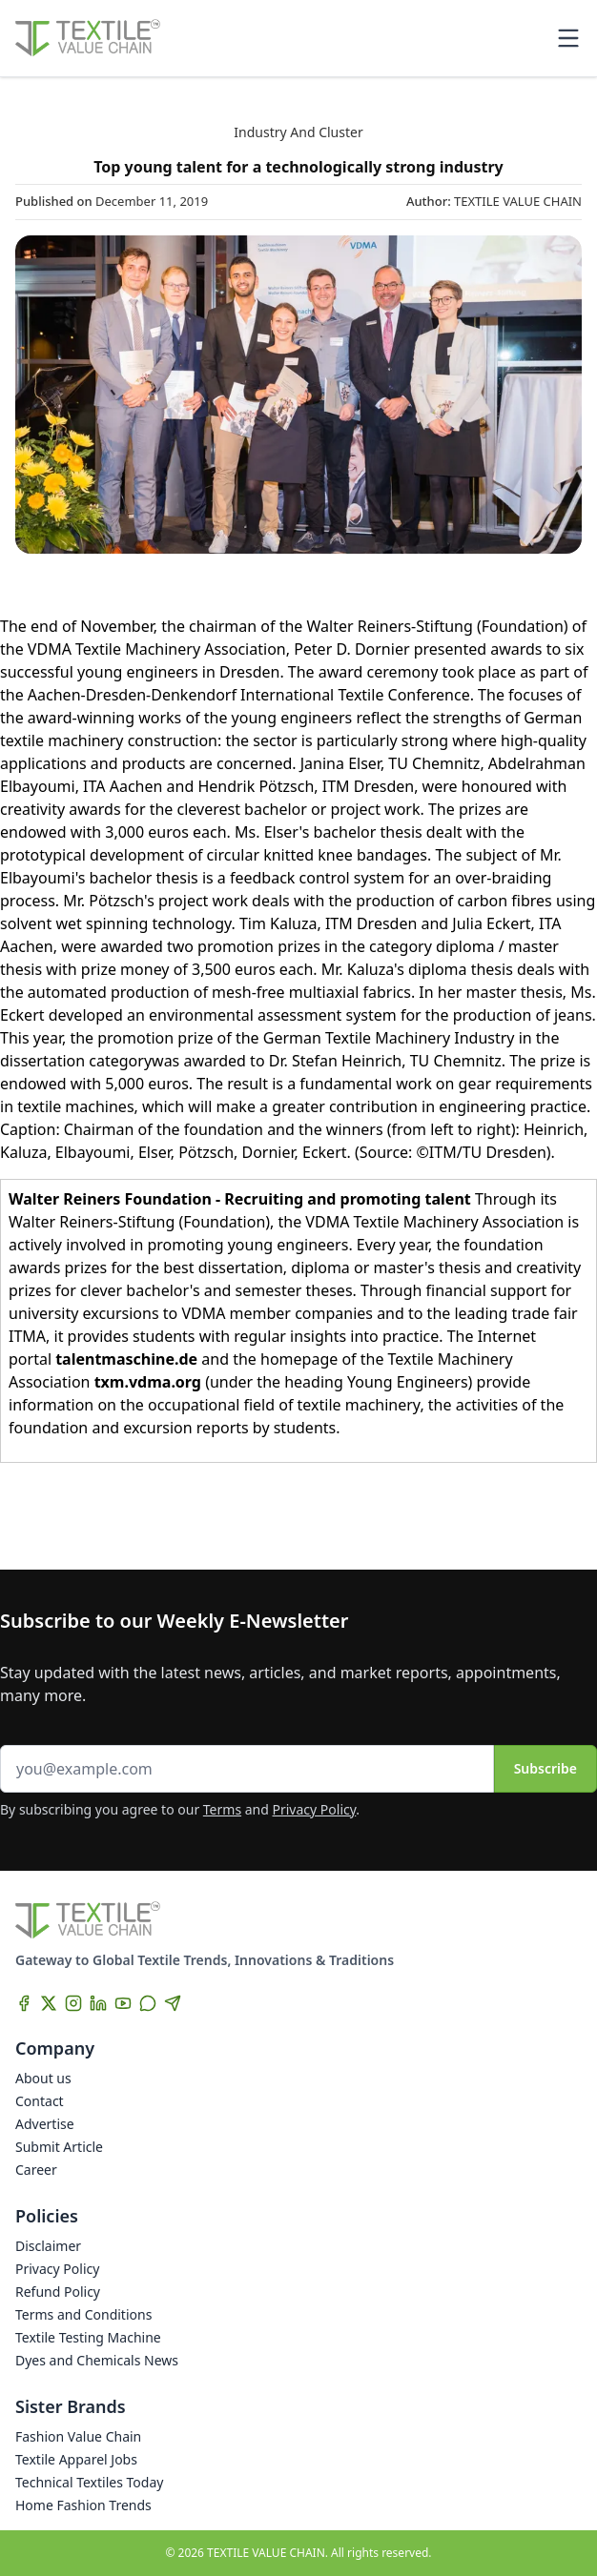 The image size is (597, 2576). I want to click on [Home], so click(87, 38).